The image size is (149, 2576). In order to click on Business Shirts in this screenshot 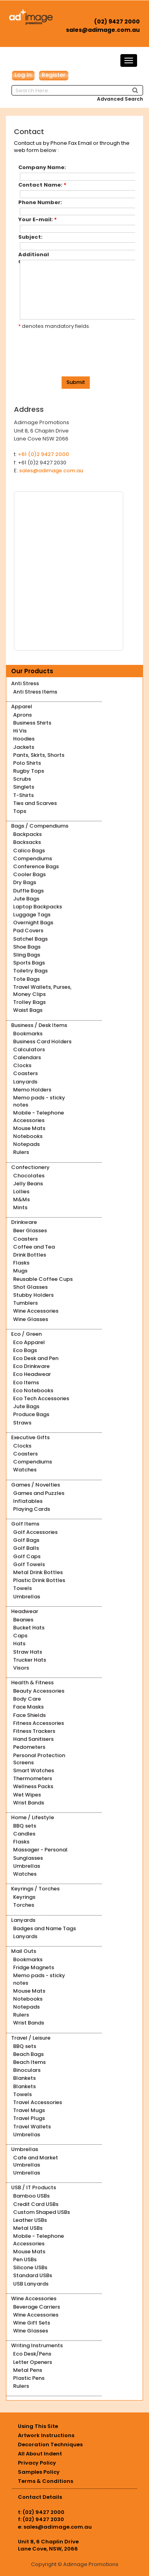, I will do `click(32, 723)`.